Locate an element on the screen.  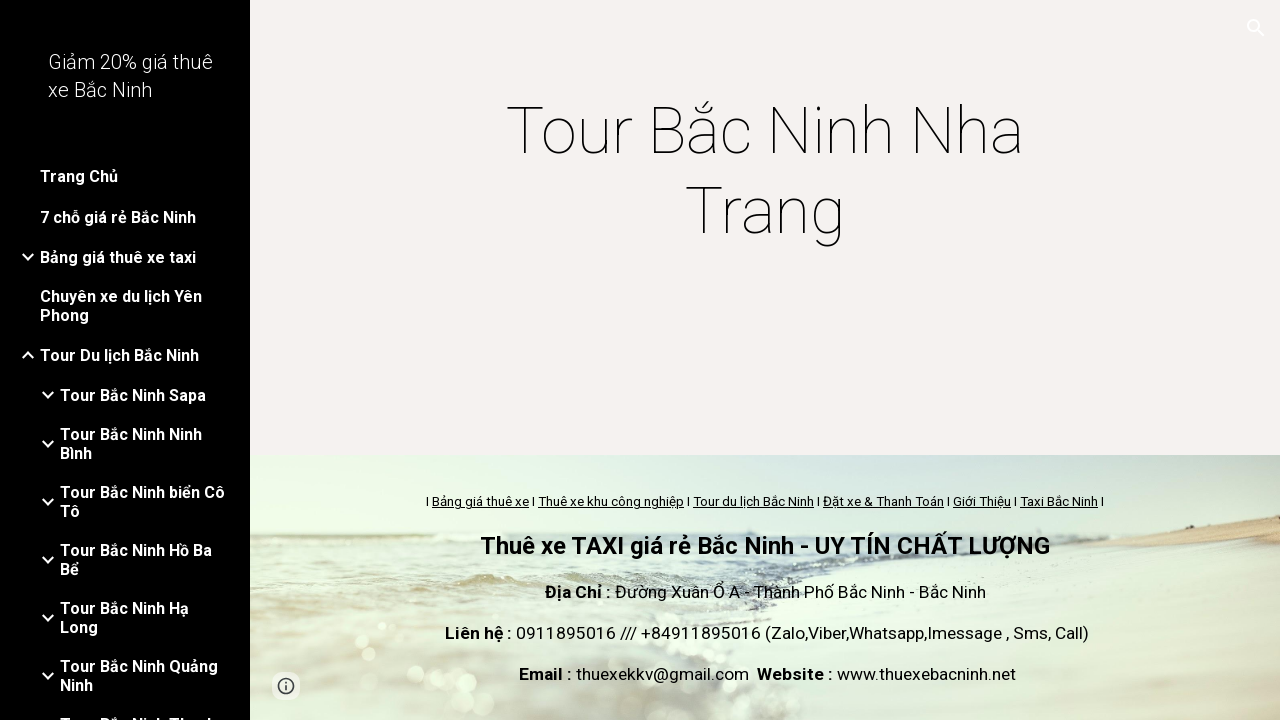
Tour Bắc Ninh Sapa [link] is located at coordinates (133, 395).